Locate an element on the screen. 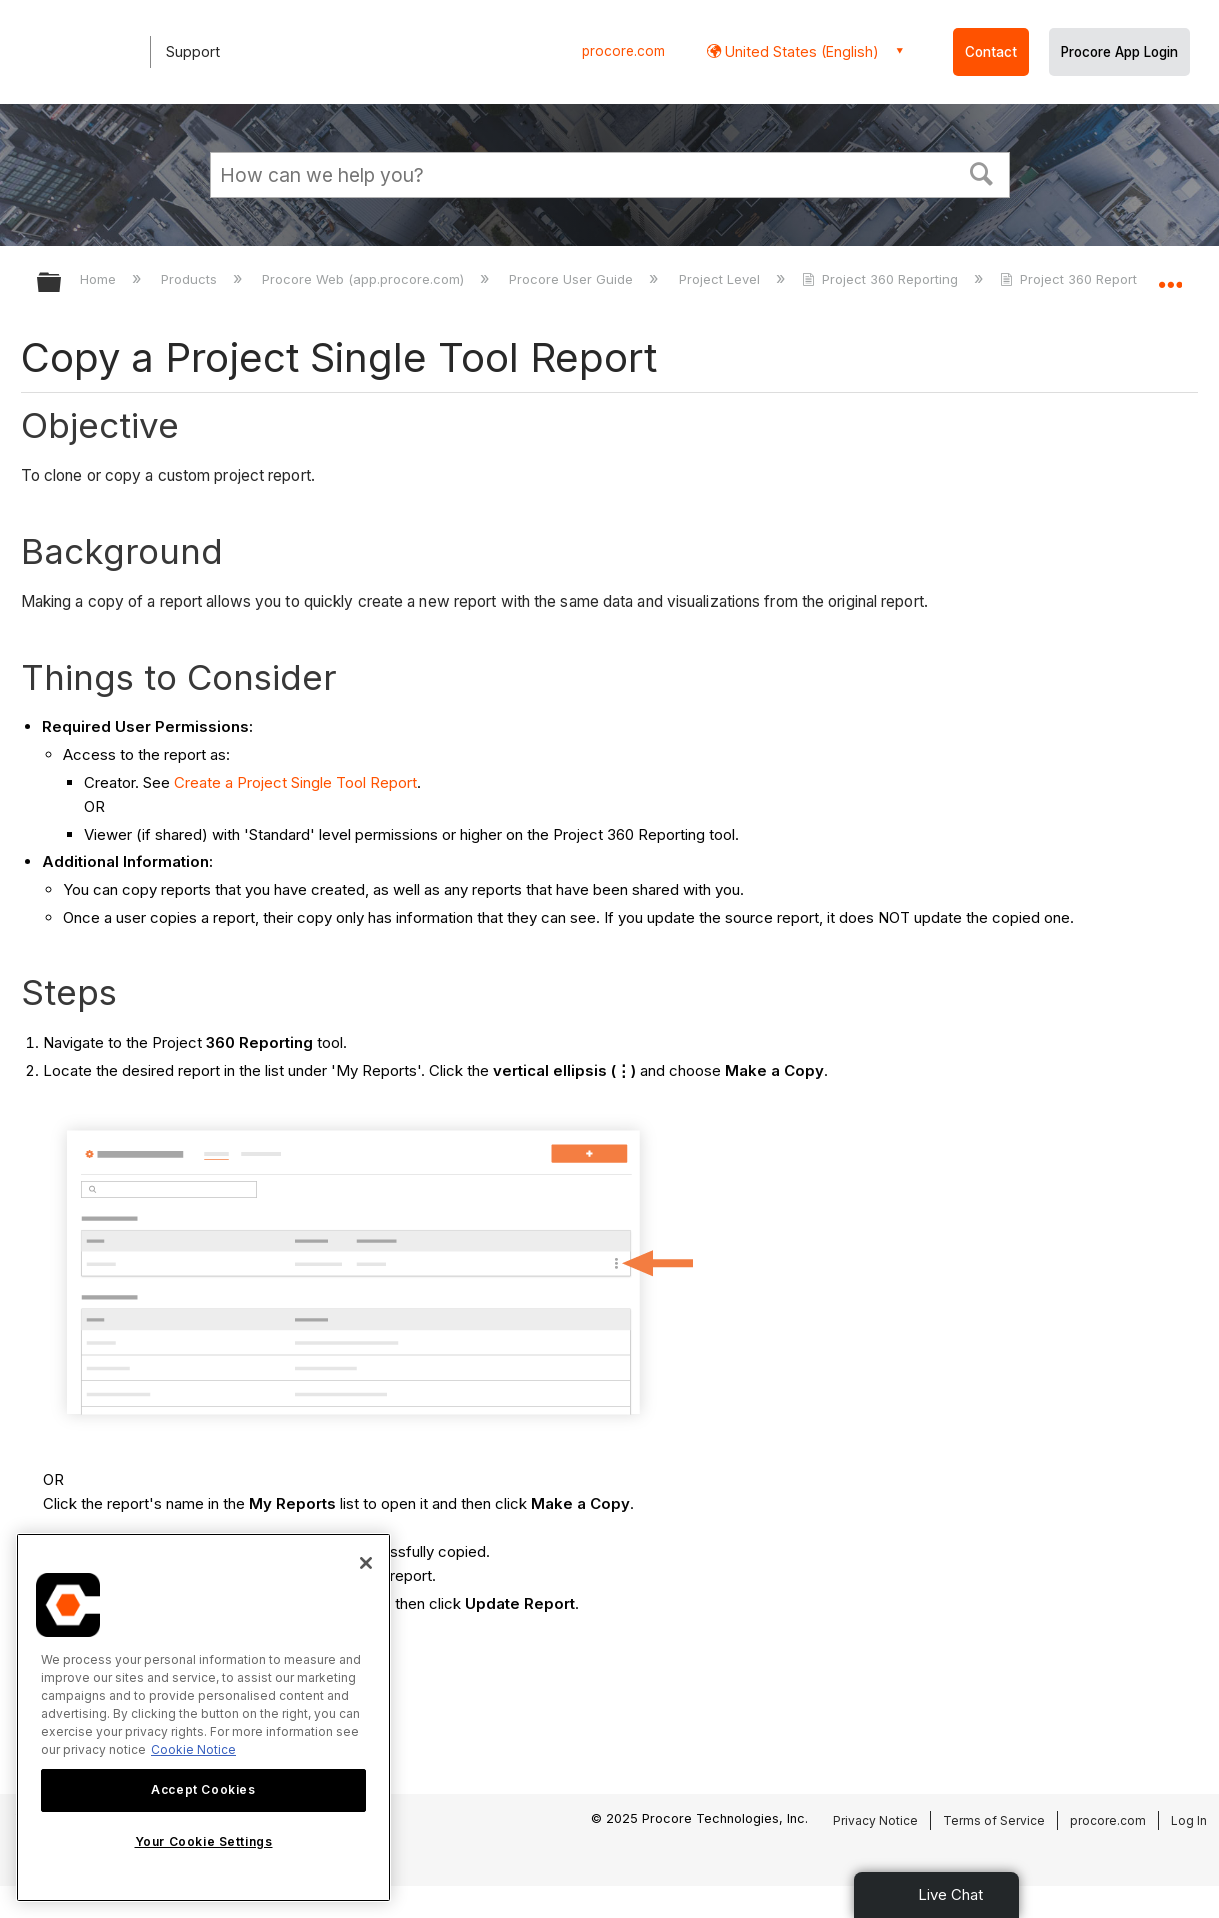  Your Cookie Settings [Your Cookie Settings, Opens the preference center dialog] is located at coordinates (204, 1841).